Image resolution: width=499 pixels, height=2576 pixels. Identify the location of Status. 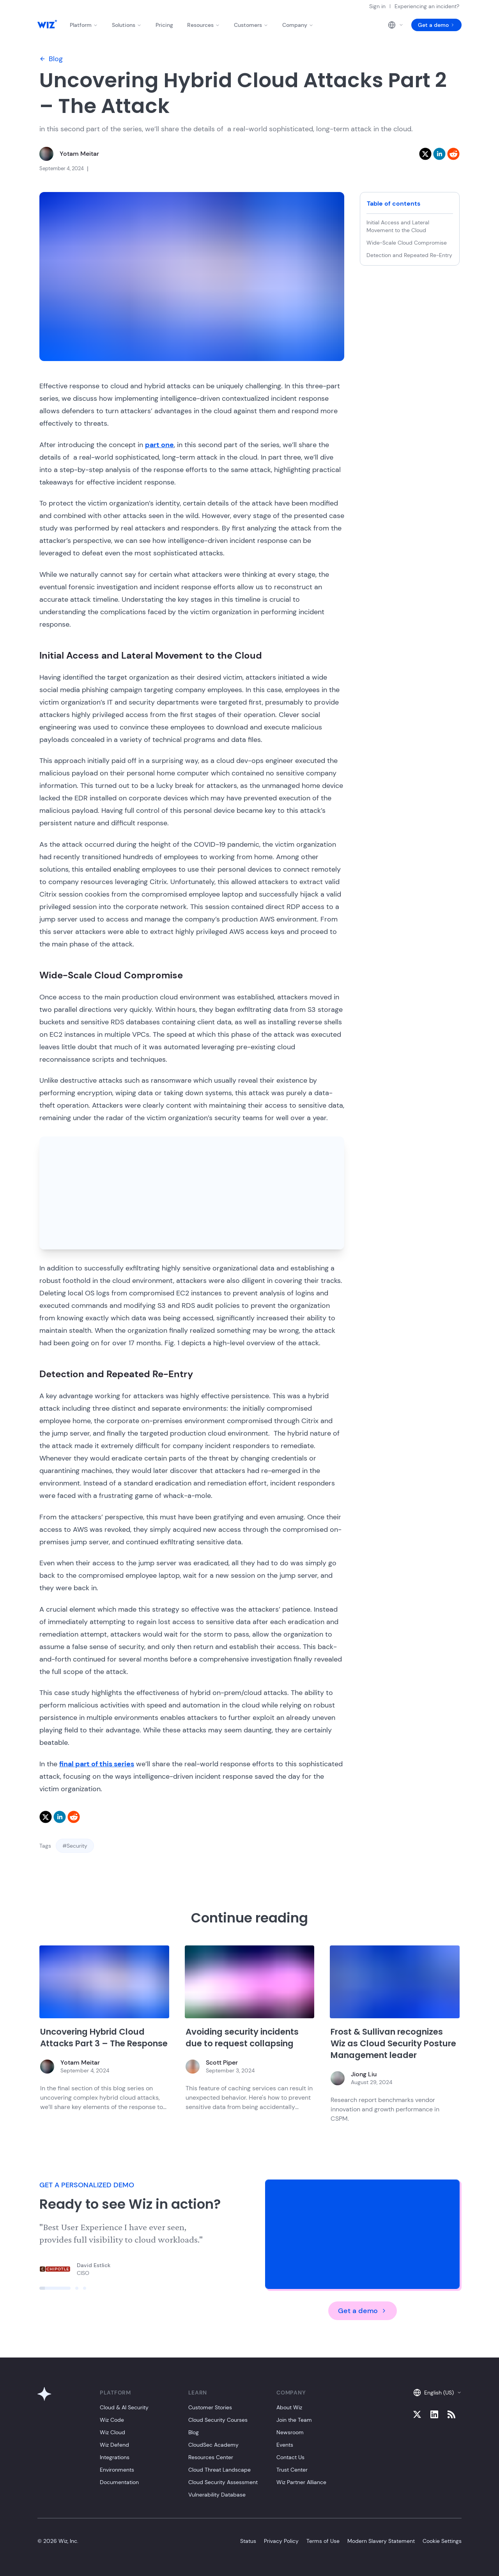
(248, 2540).